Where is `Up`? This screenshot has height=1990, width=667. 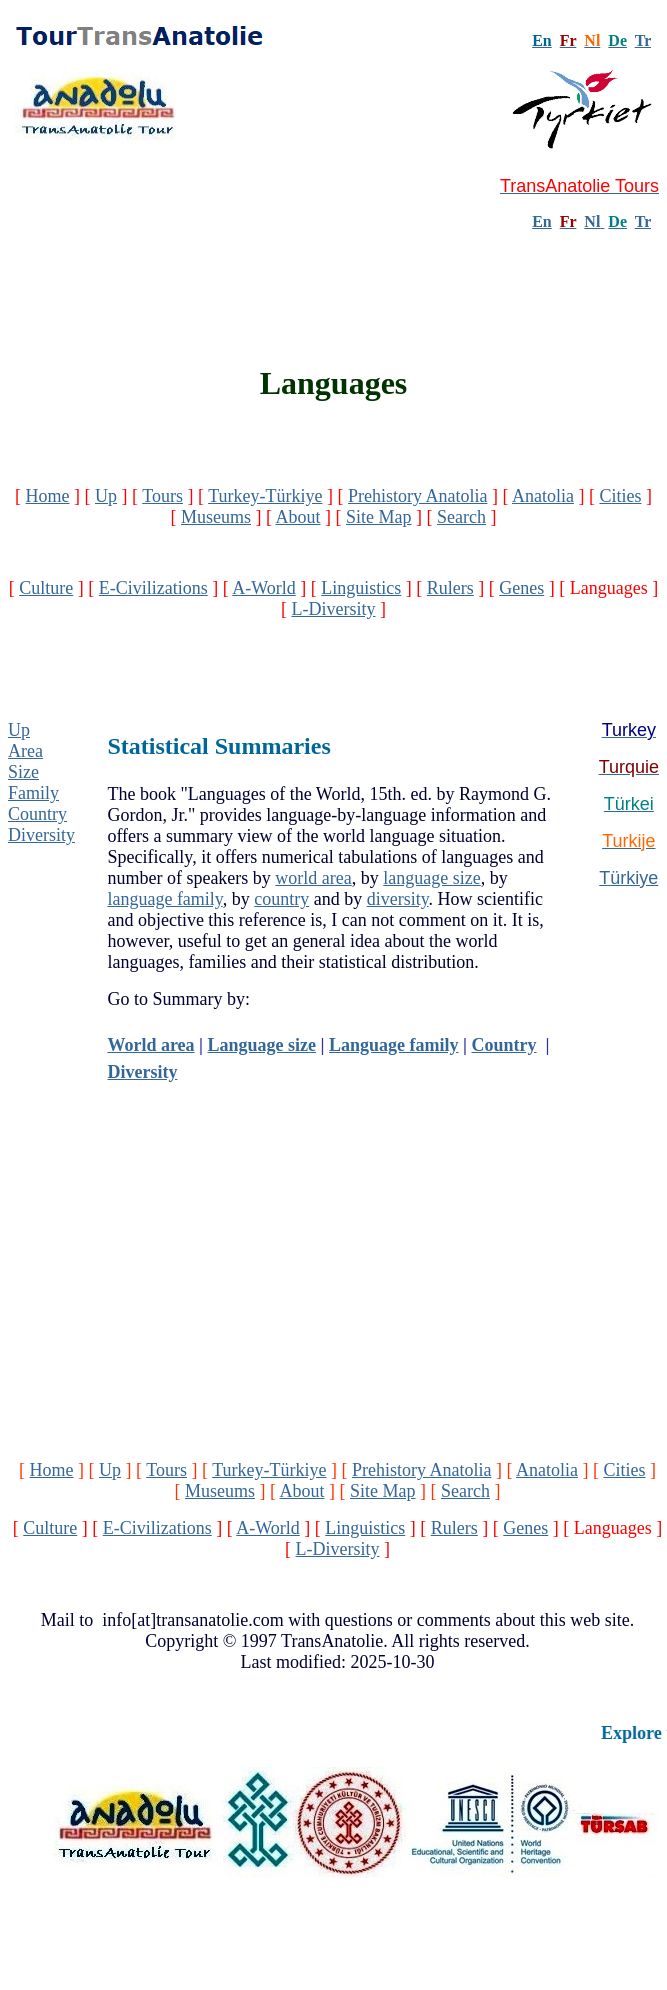
Up is located at coordinates (106, 496).